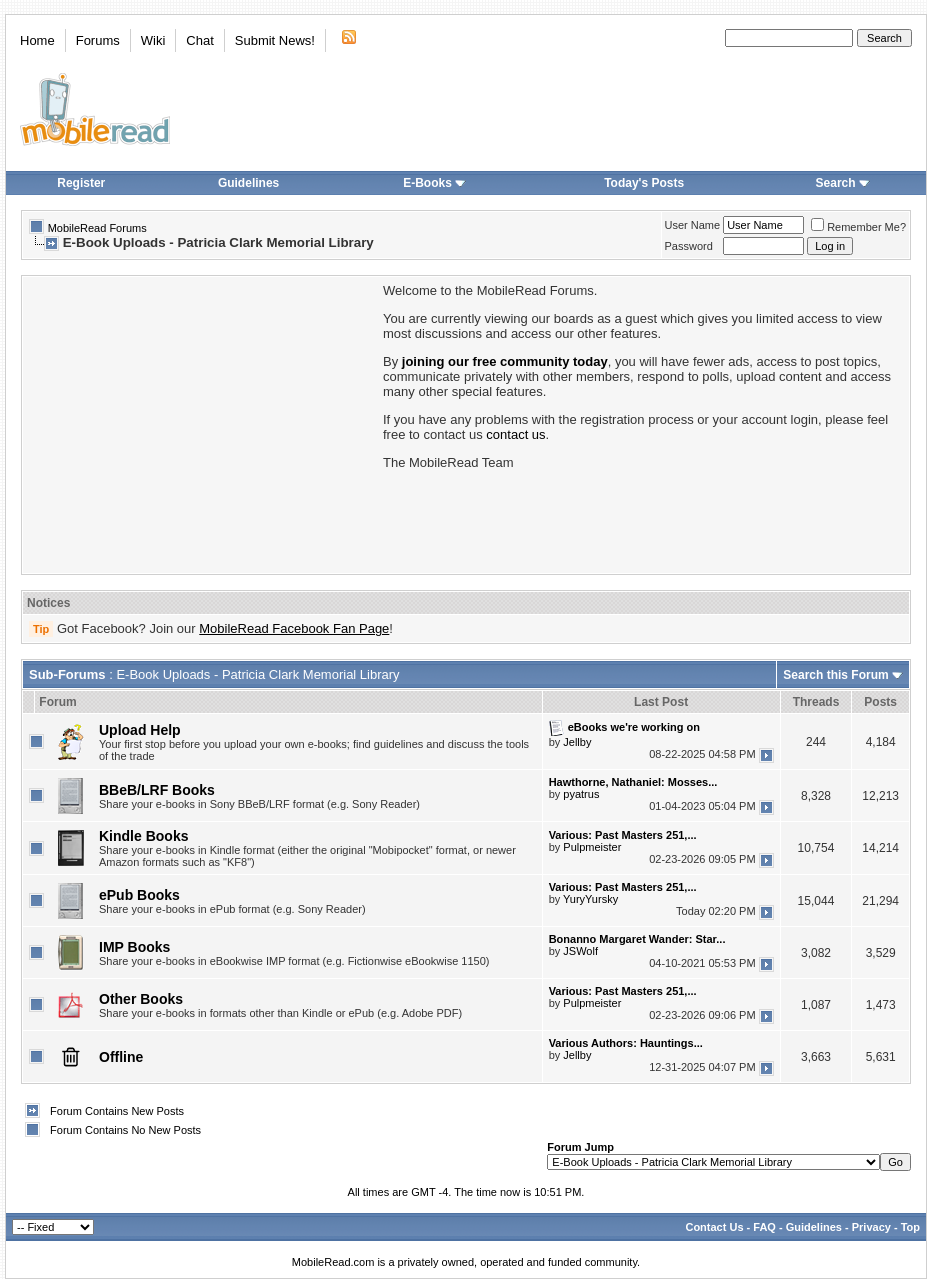 The width and height of the screenshot is (927, 1279). What do you see at coordinates (910, 1227) in the screenshot?
I see `Top` at bounding box center [910, 1227].